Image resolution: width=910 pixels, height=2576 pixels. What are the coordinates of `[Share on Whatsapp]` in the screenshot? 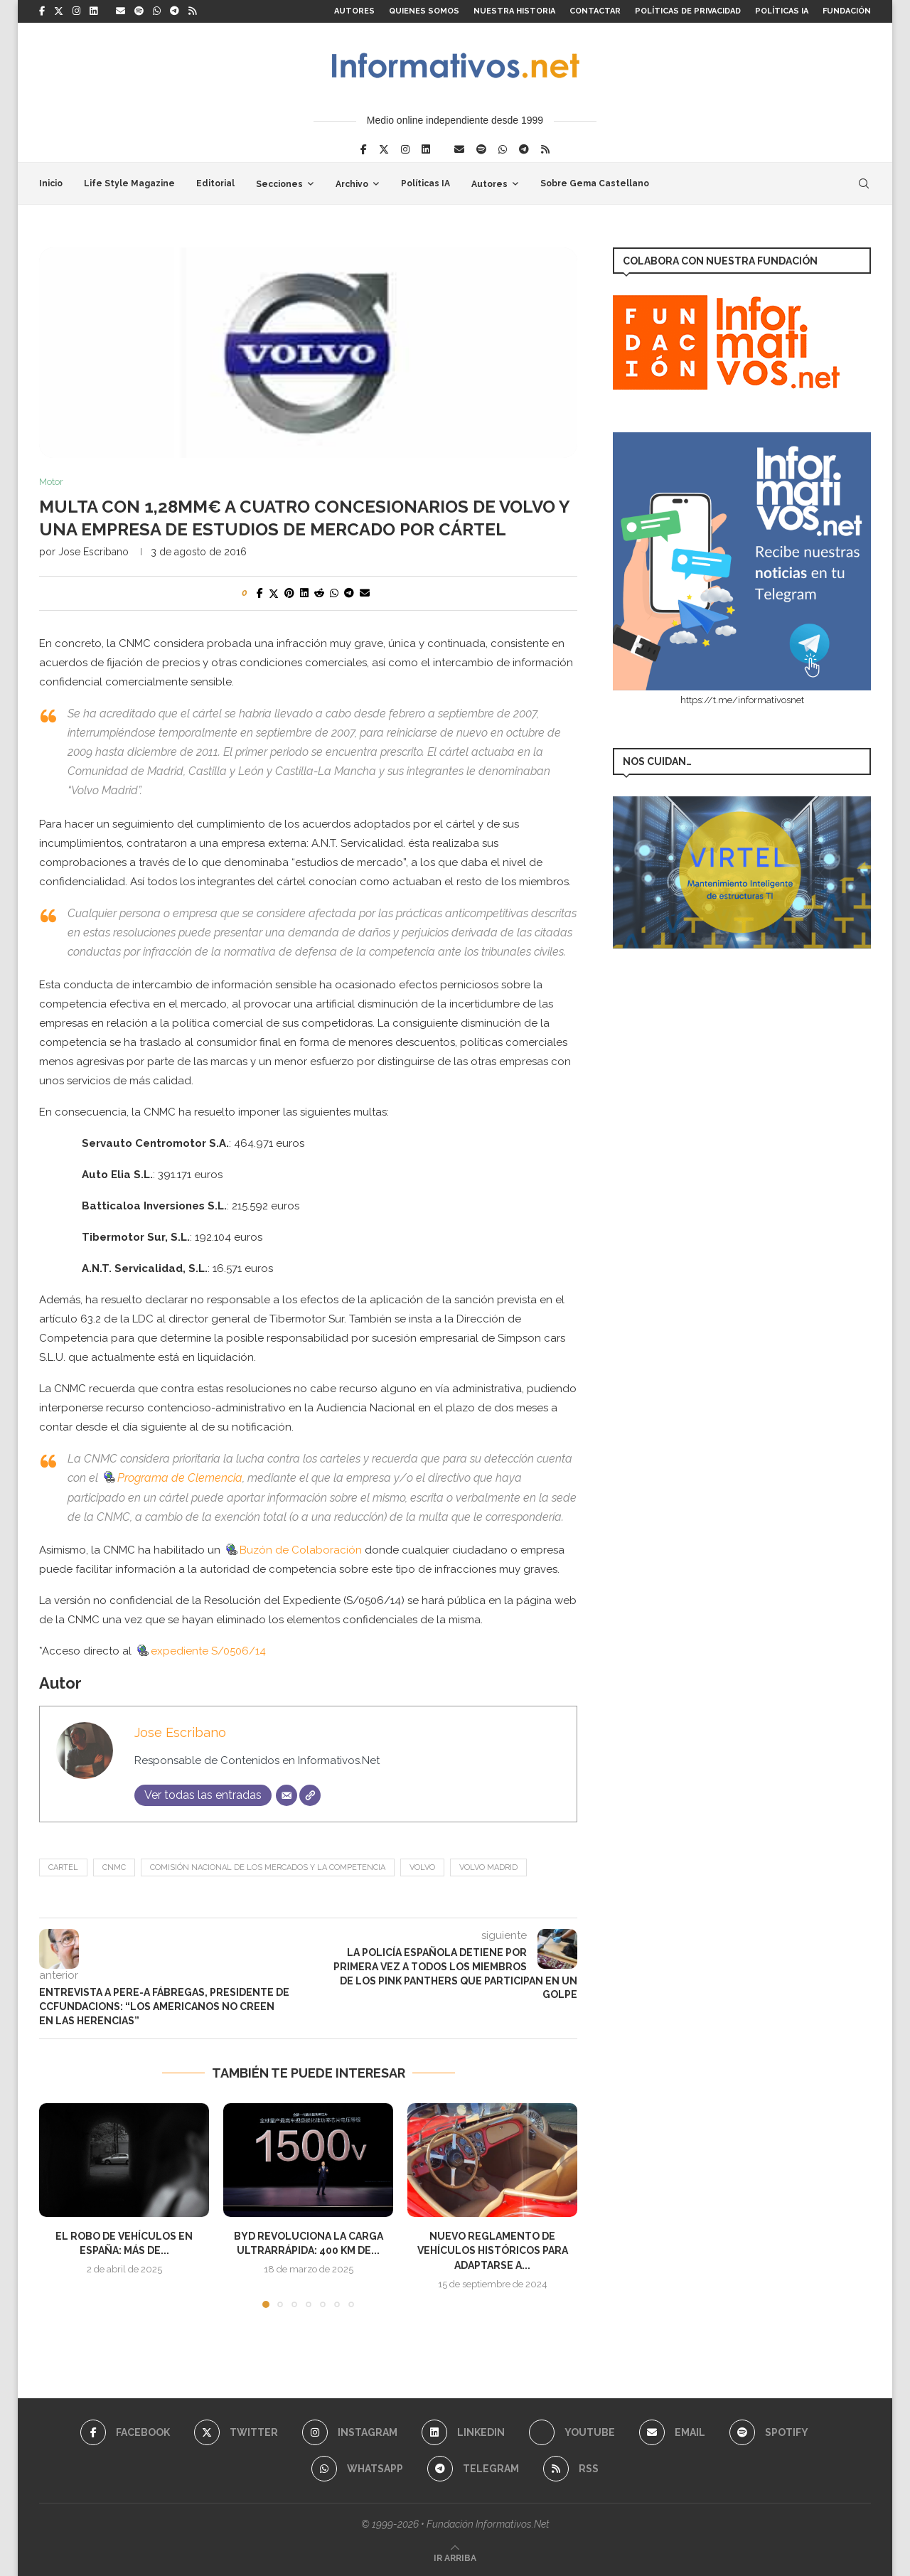 It's located at (334, 593).